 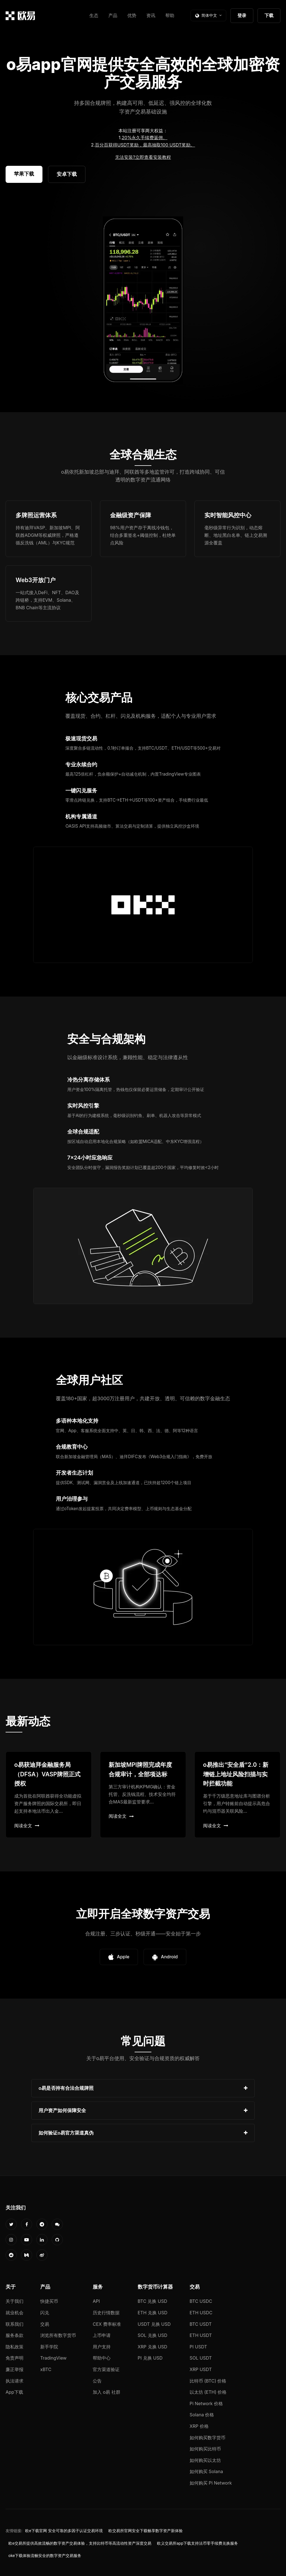 I want to click on 如何购买 Pi Network, so click(x=211, y=2483).